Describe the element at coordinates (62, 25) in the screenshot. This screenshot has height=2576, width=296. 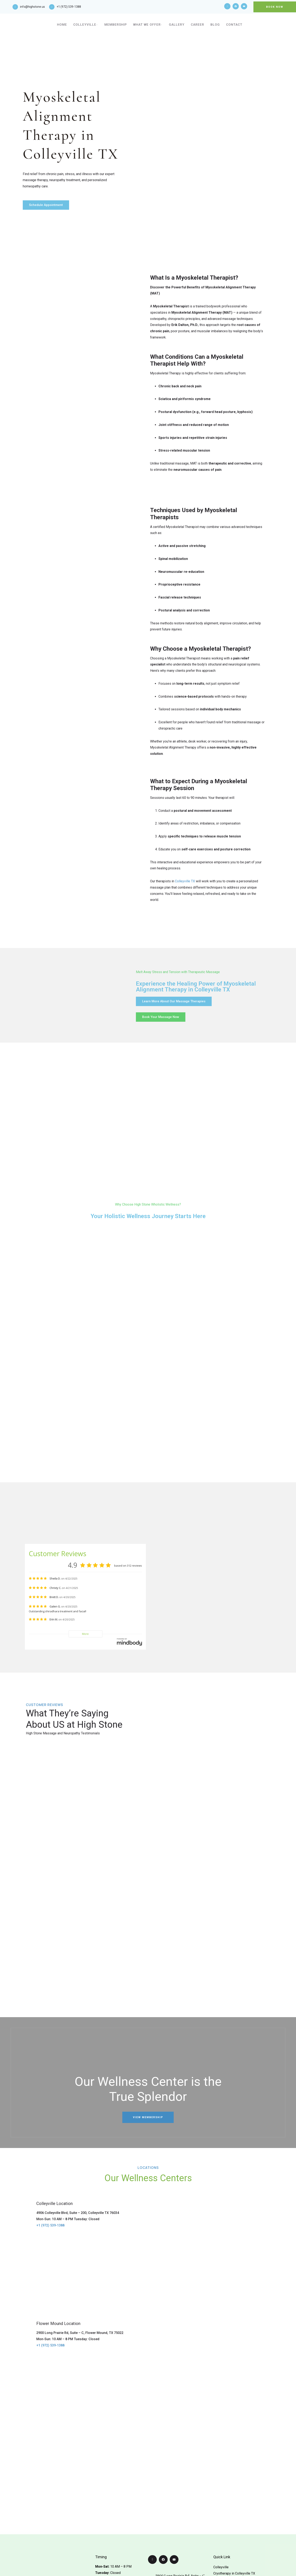
I see `Home` at that location.